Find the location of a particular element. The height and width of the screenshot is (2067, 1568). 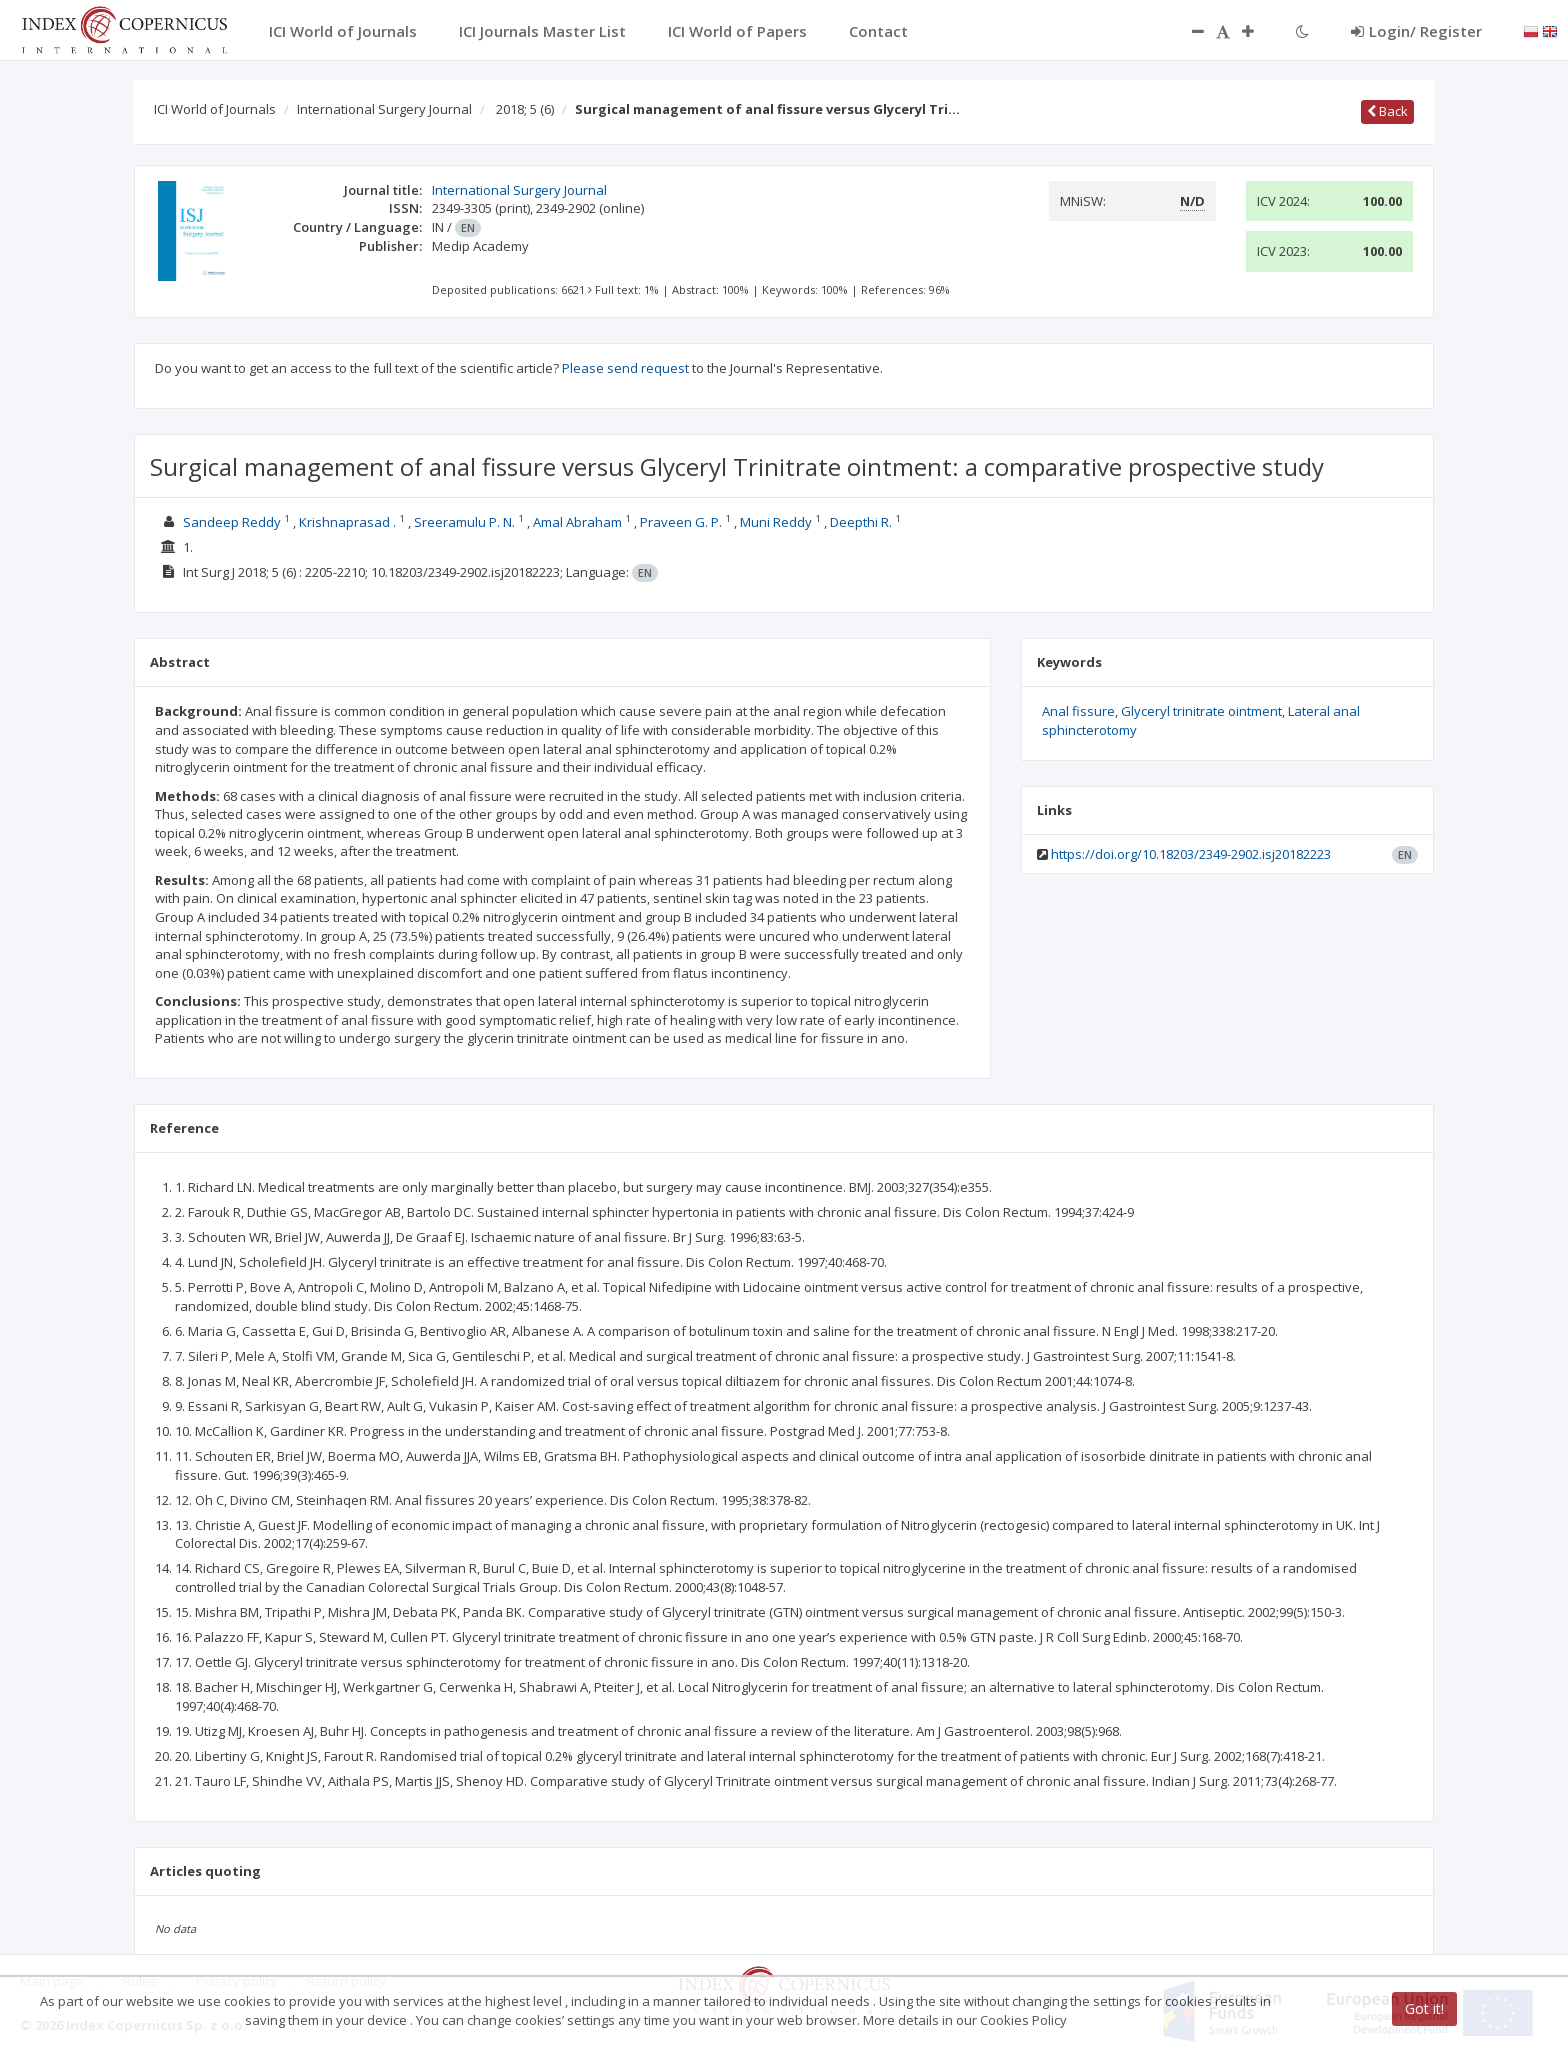

ICI World of Journals is located at coordinates (215, 109).